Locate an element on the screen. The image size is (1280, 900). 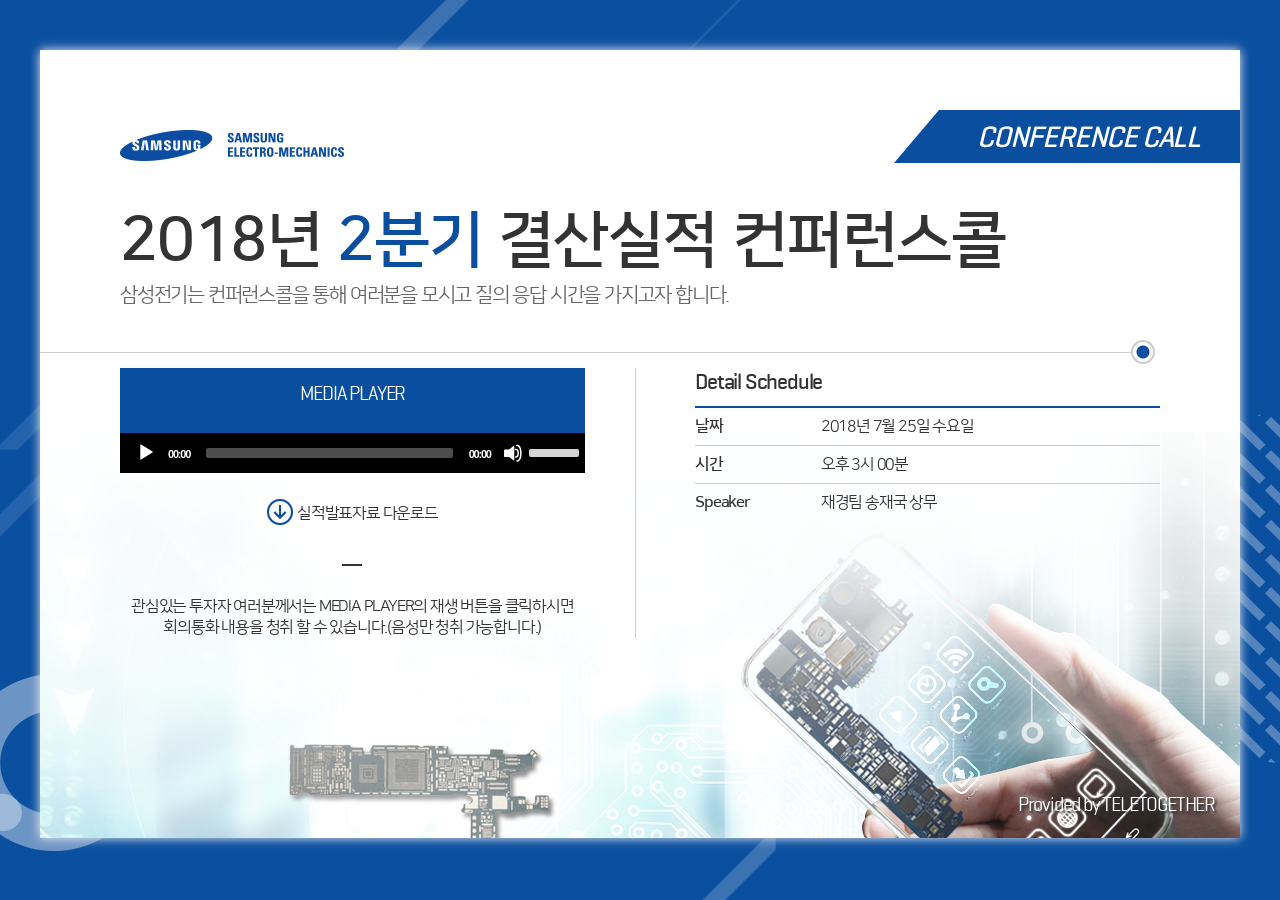
실적발표자료 다운로드 is located at coordinates (367, 513).